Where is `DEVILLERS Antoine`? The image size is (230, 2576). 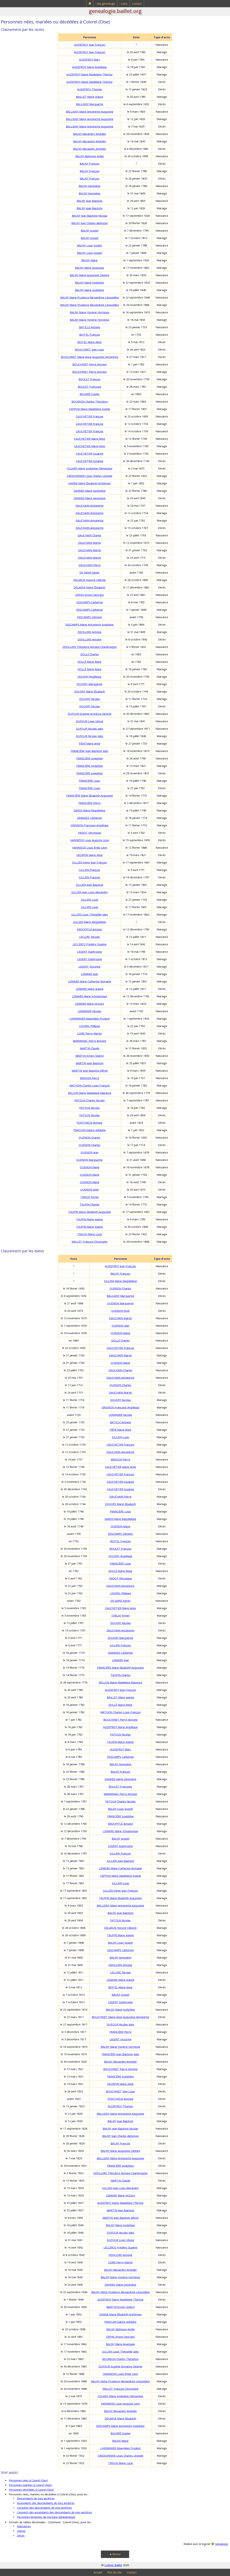 DEVILLERS Antoine is located at coordinates (89, 632).